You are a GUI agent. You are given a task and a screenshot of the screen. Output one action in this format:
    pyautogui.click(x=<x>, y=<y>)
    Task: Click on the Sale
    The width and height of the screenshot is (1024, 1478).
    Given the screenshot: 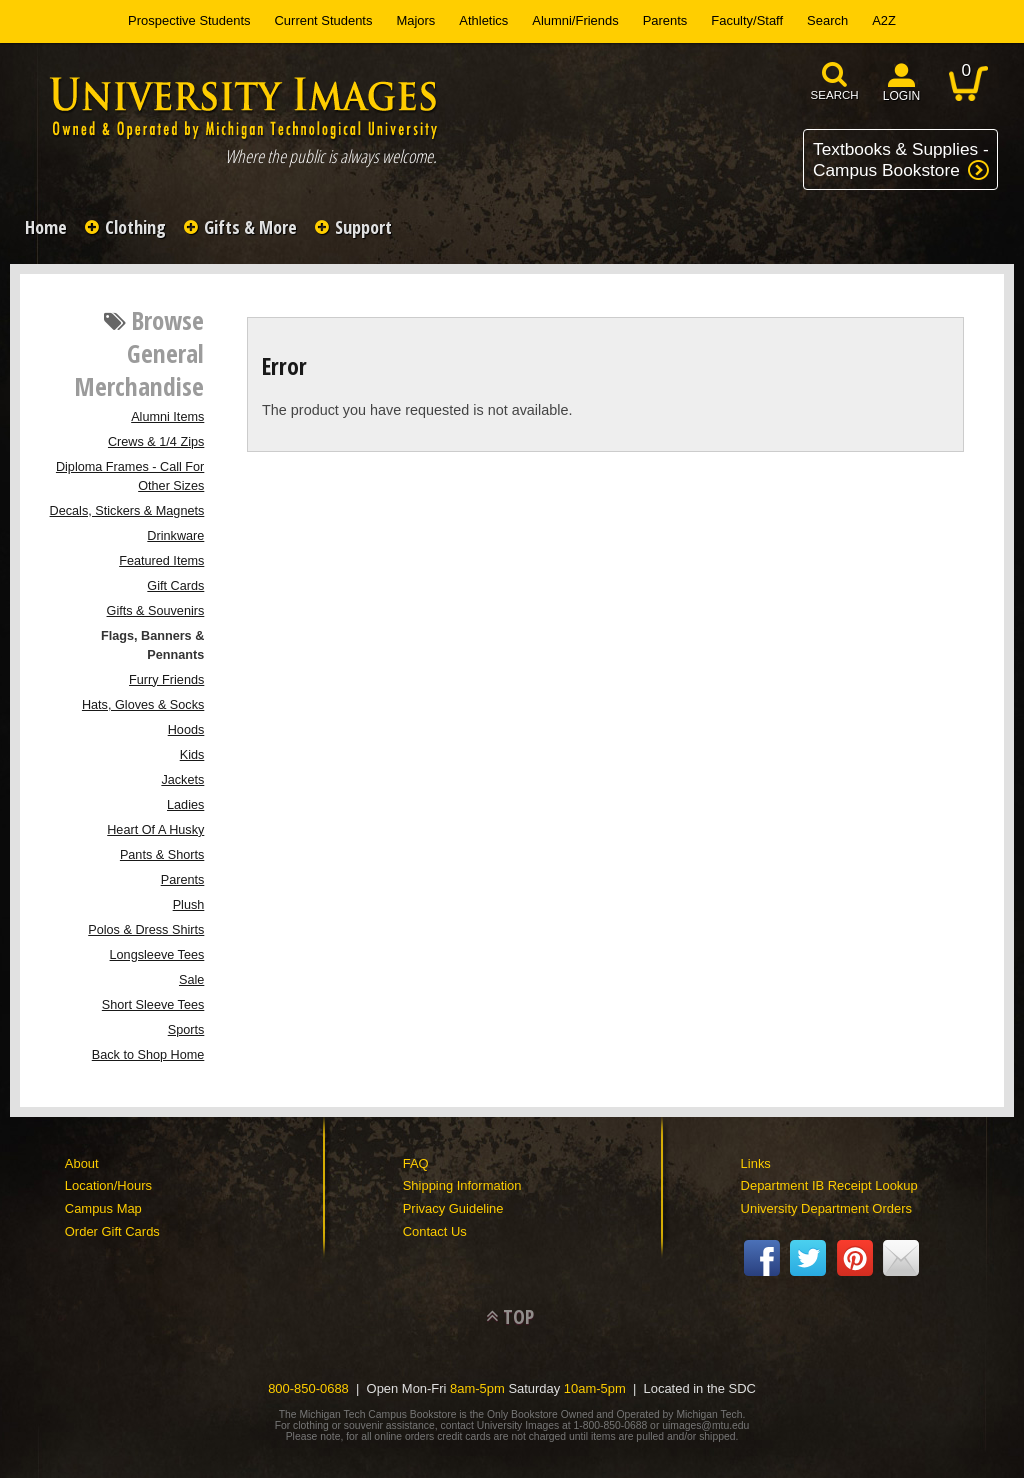 What is the action you would take?
    pyautogui.click(x=191, y=980)
    